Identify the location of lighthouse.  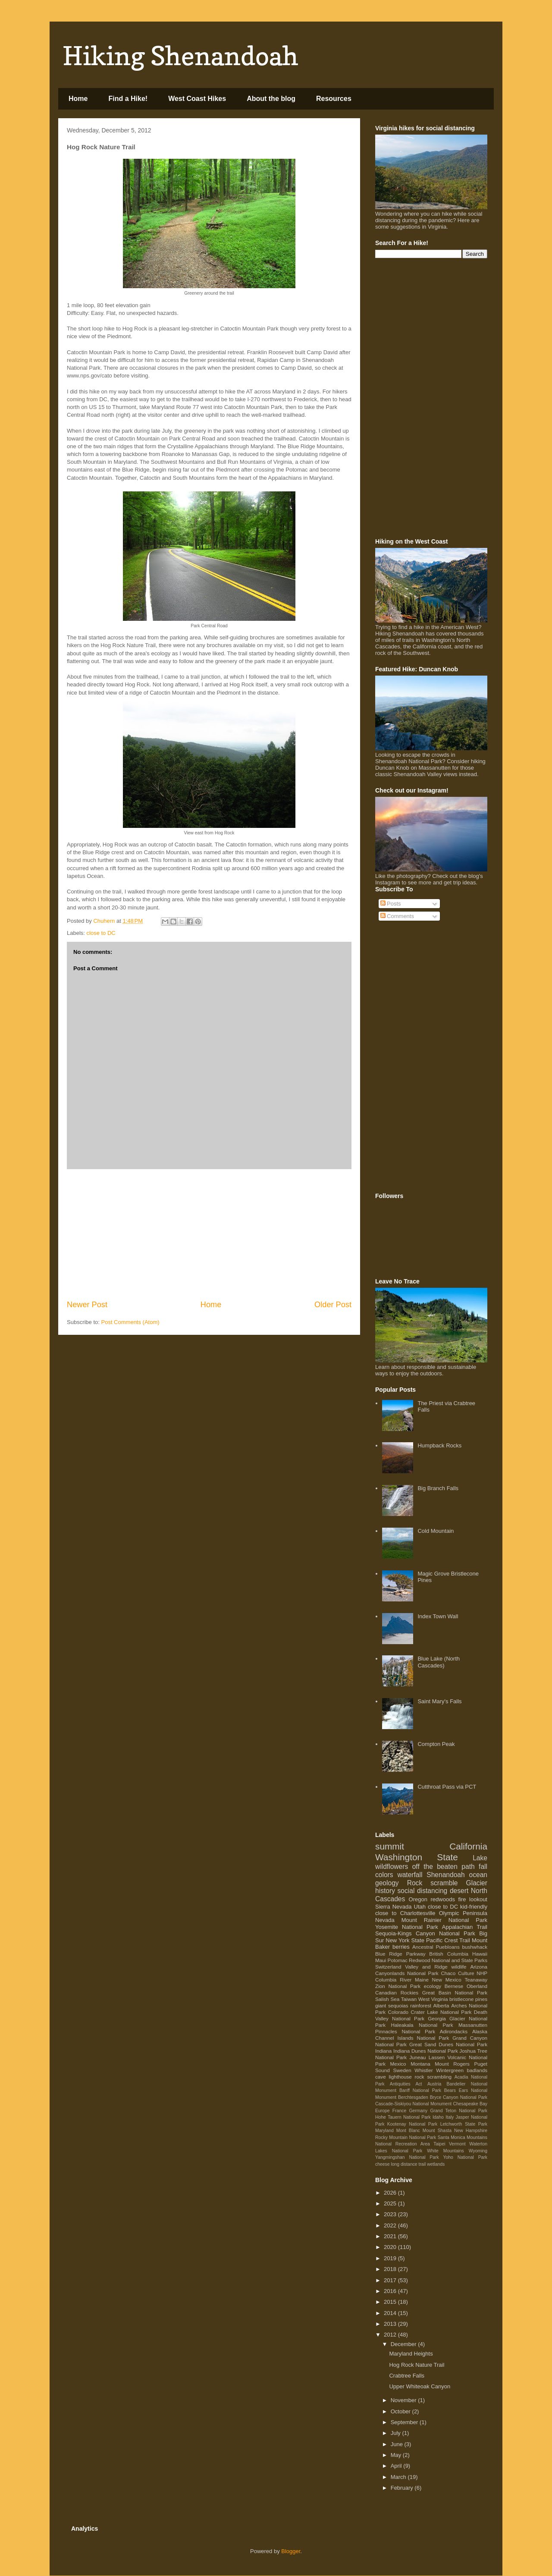
(400, 2076).